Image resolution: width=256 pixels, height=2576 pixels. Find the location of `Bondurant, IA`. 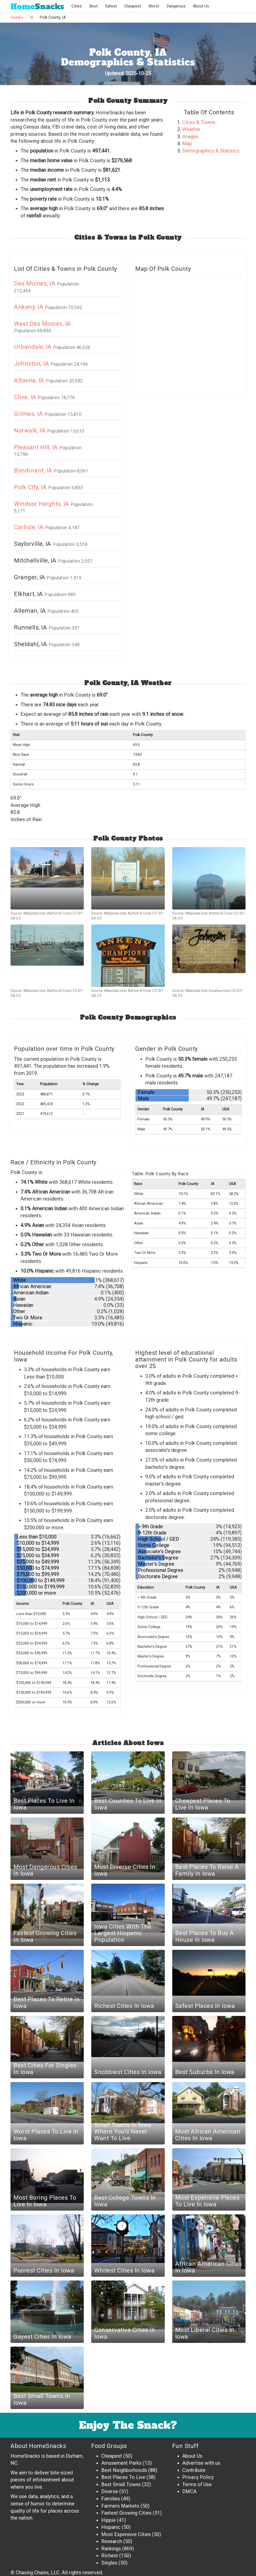

Bondurant, IA is located at coordinates (34, 470).